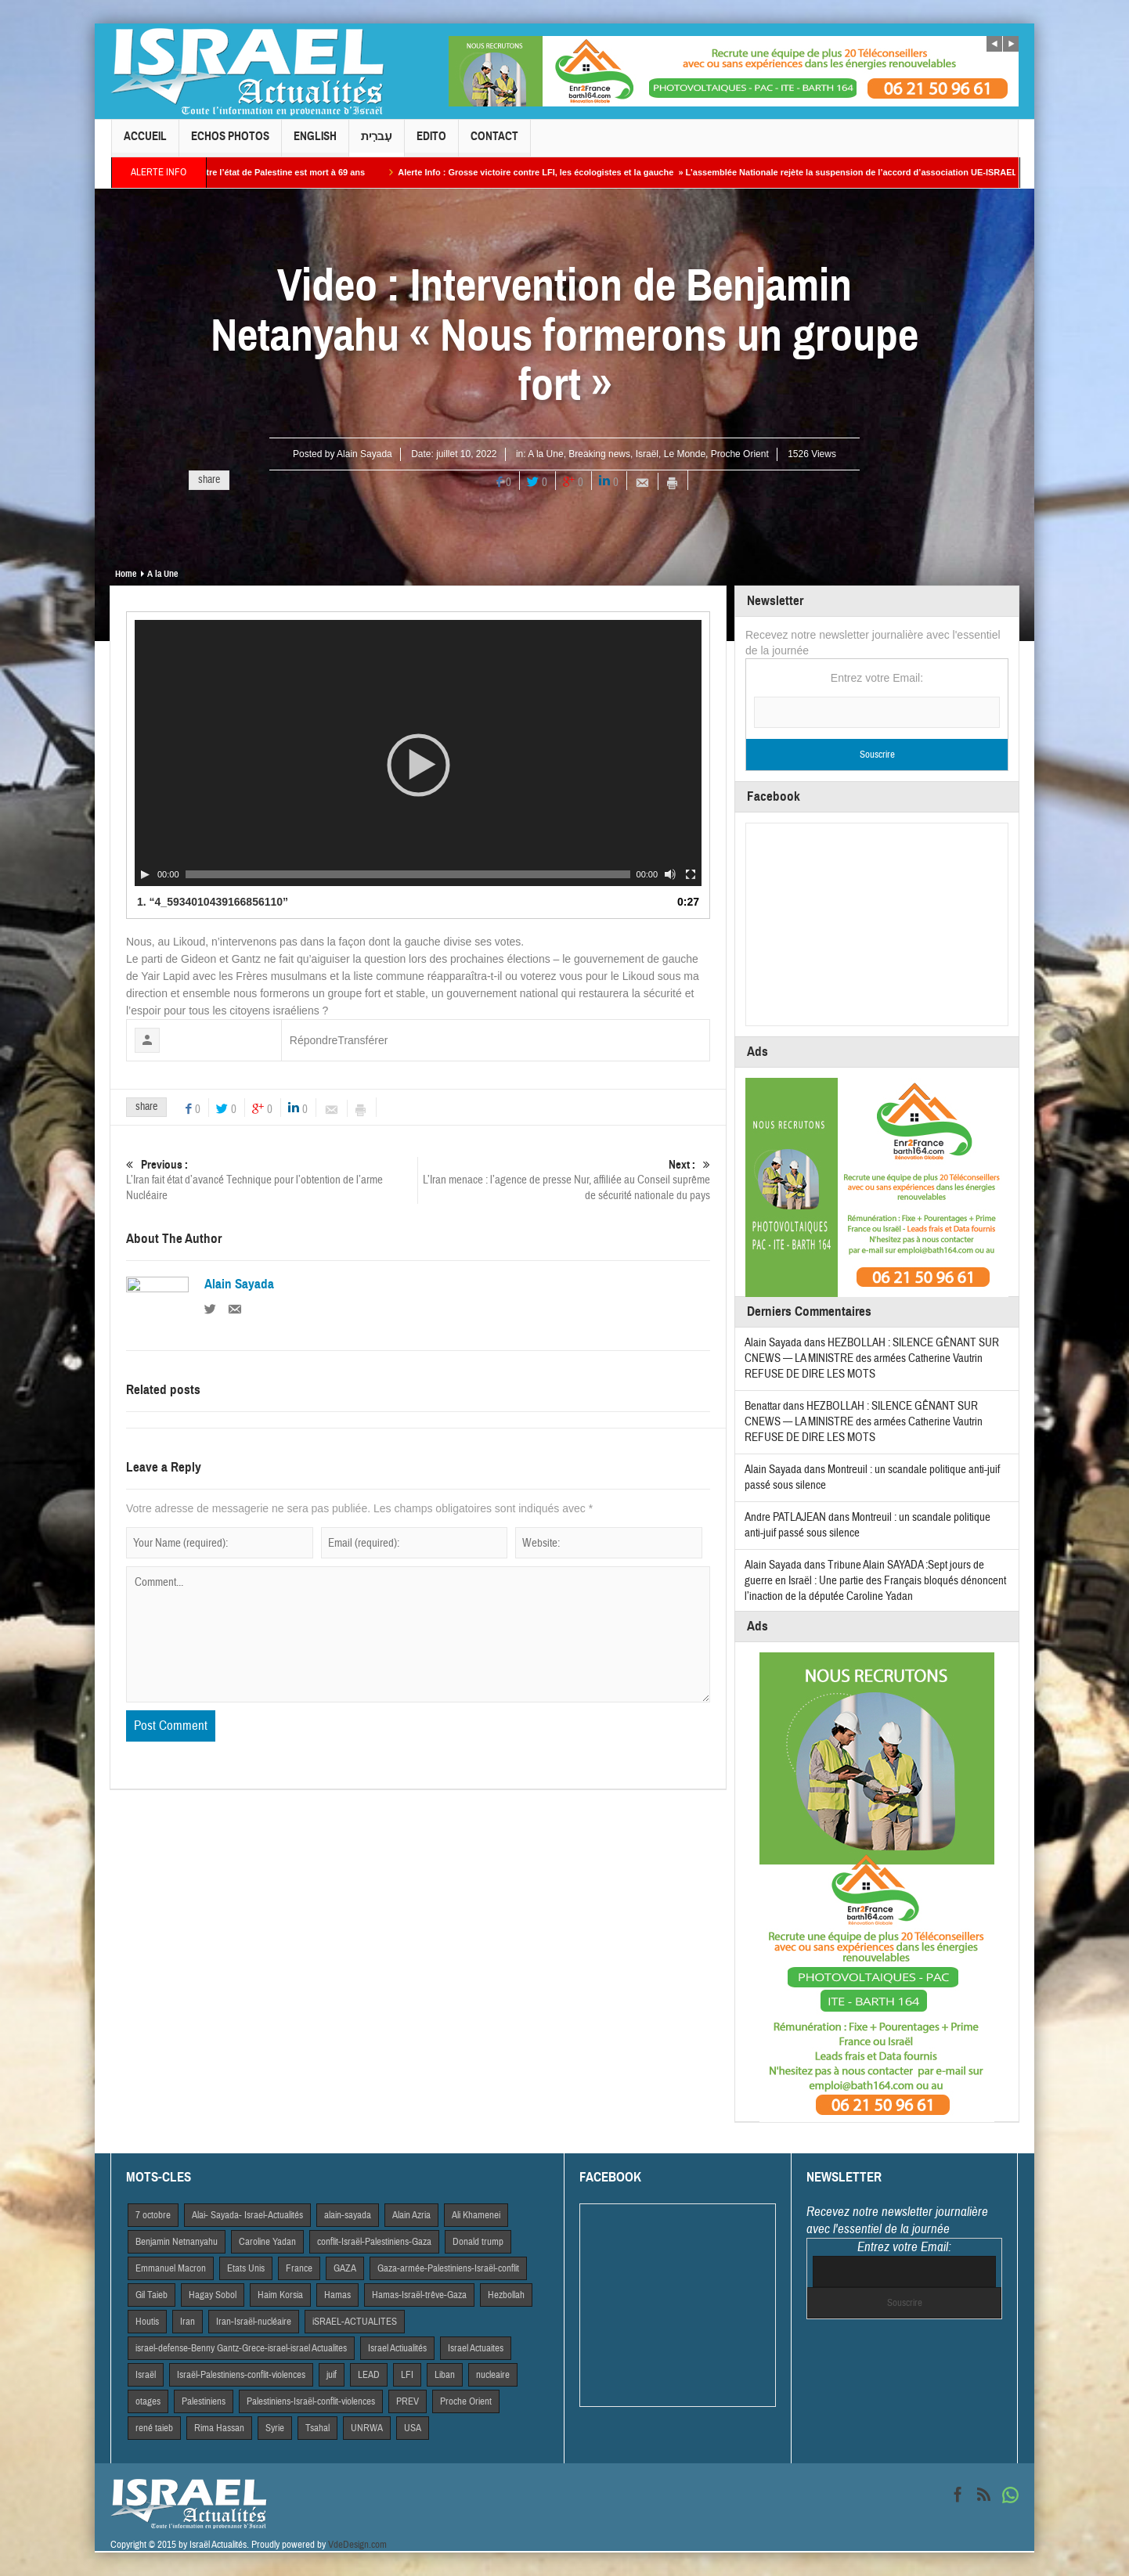  I want to click on LEAD, so click(369, 2375).